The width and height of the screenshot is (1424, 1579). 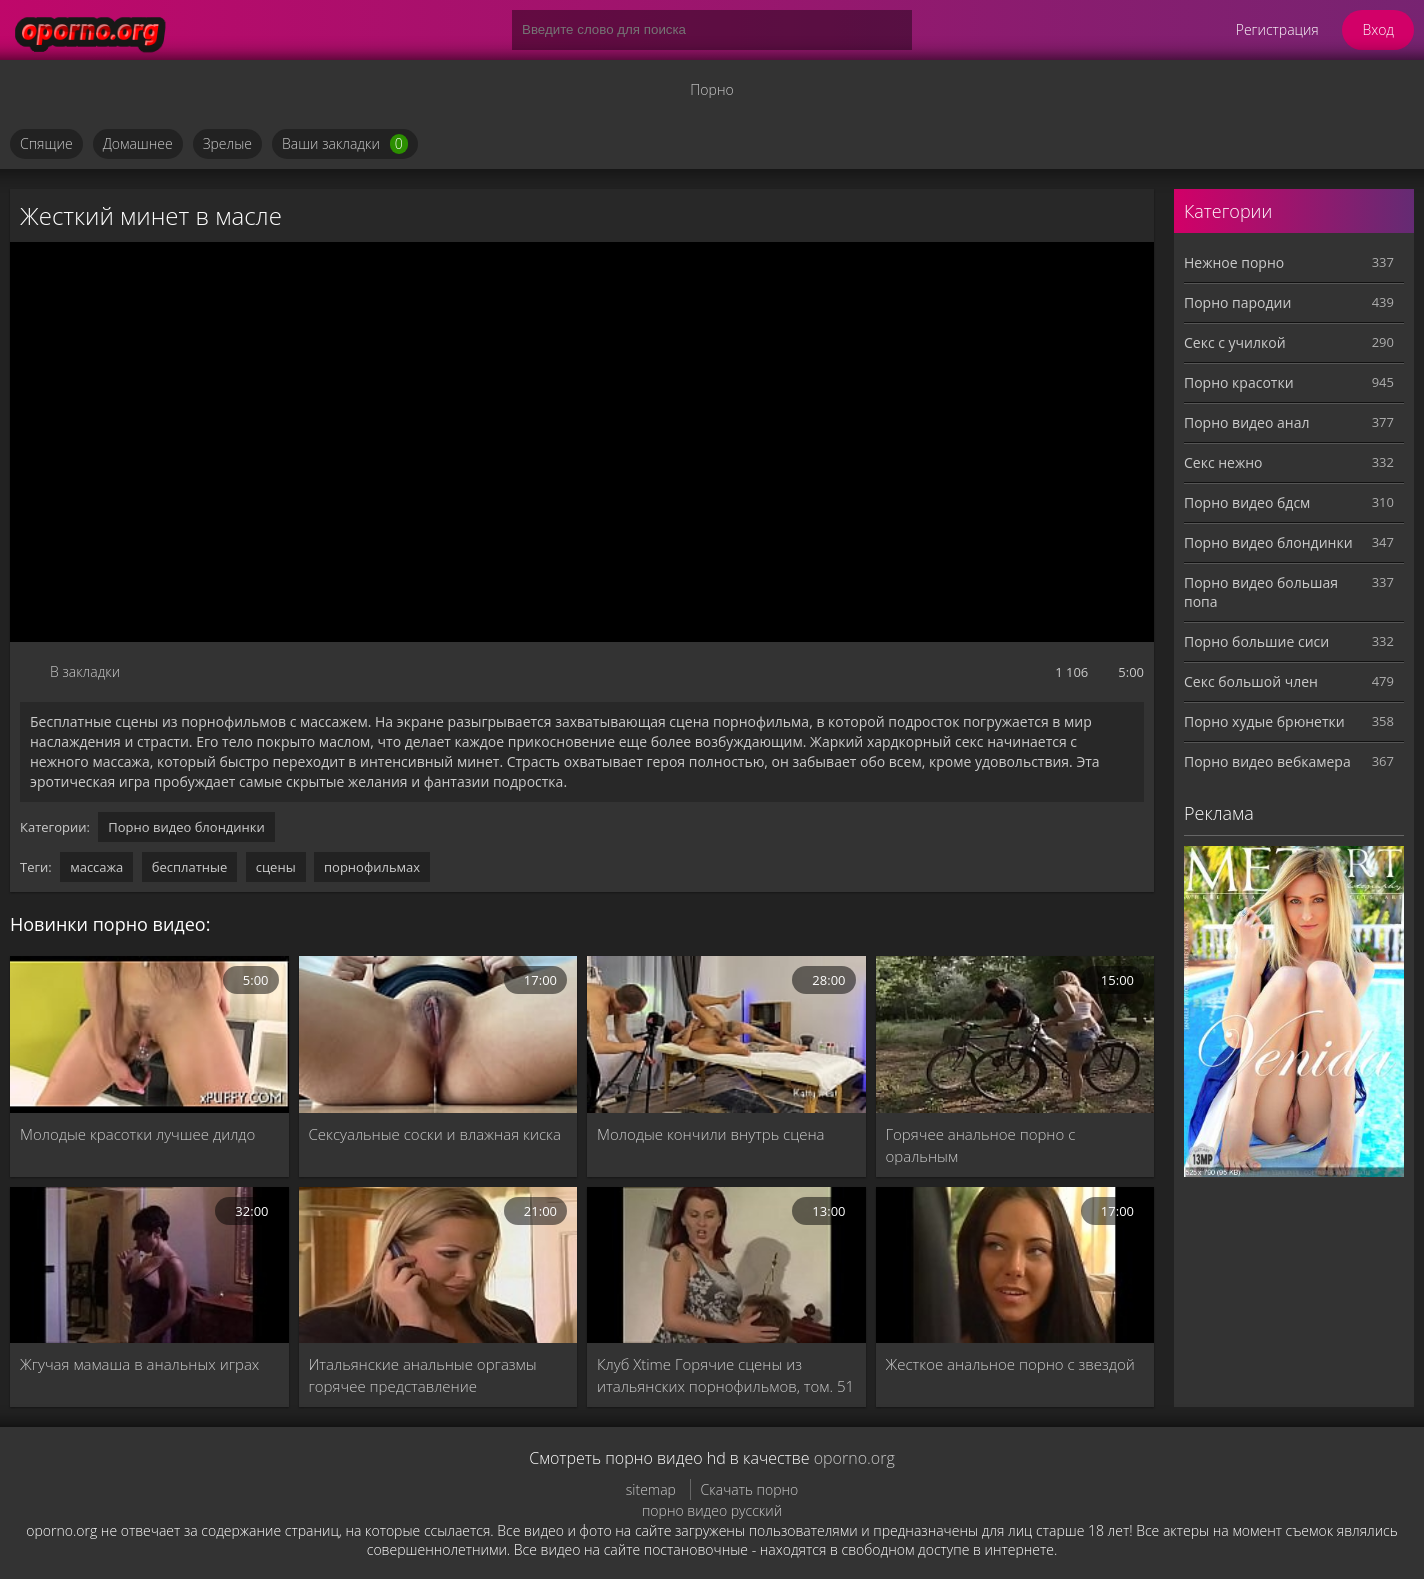 What do you see at coordinates (1251, 681) in the screenshot?
I see `Секс большой член` at bounding box center [1251, 681].